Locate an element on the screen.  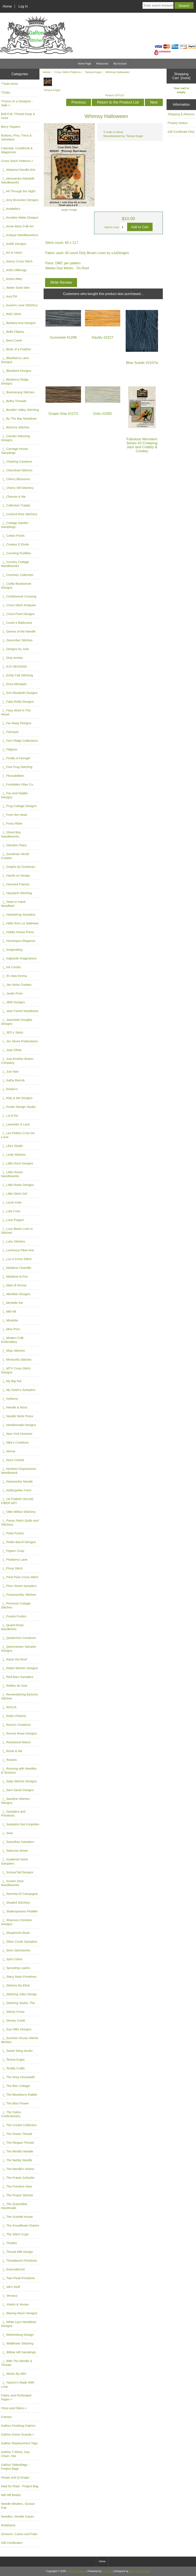
|_ Sam Sarah Designs is located at coordinates (17, 1790).